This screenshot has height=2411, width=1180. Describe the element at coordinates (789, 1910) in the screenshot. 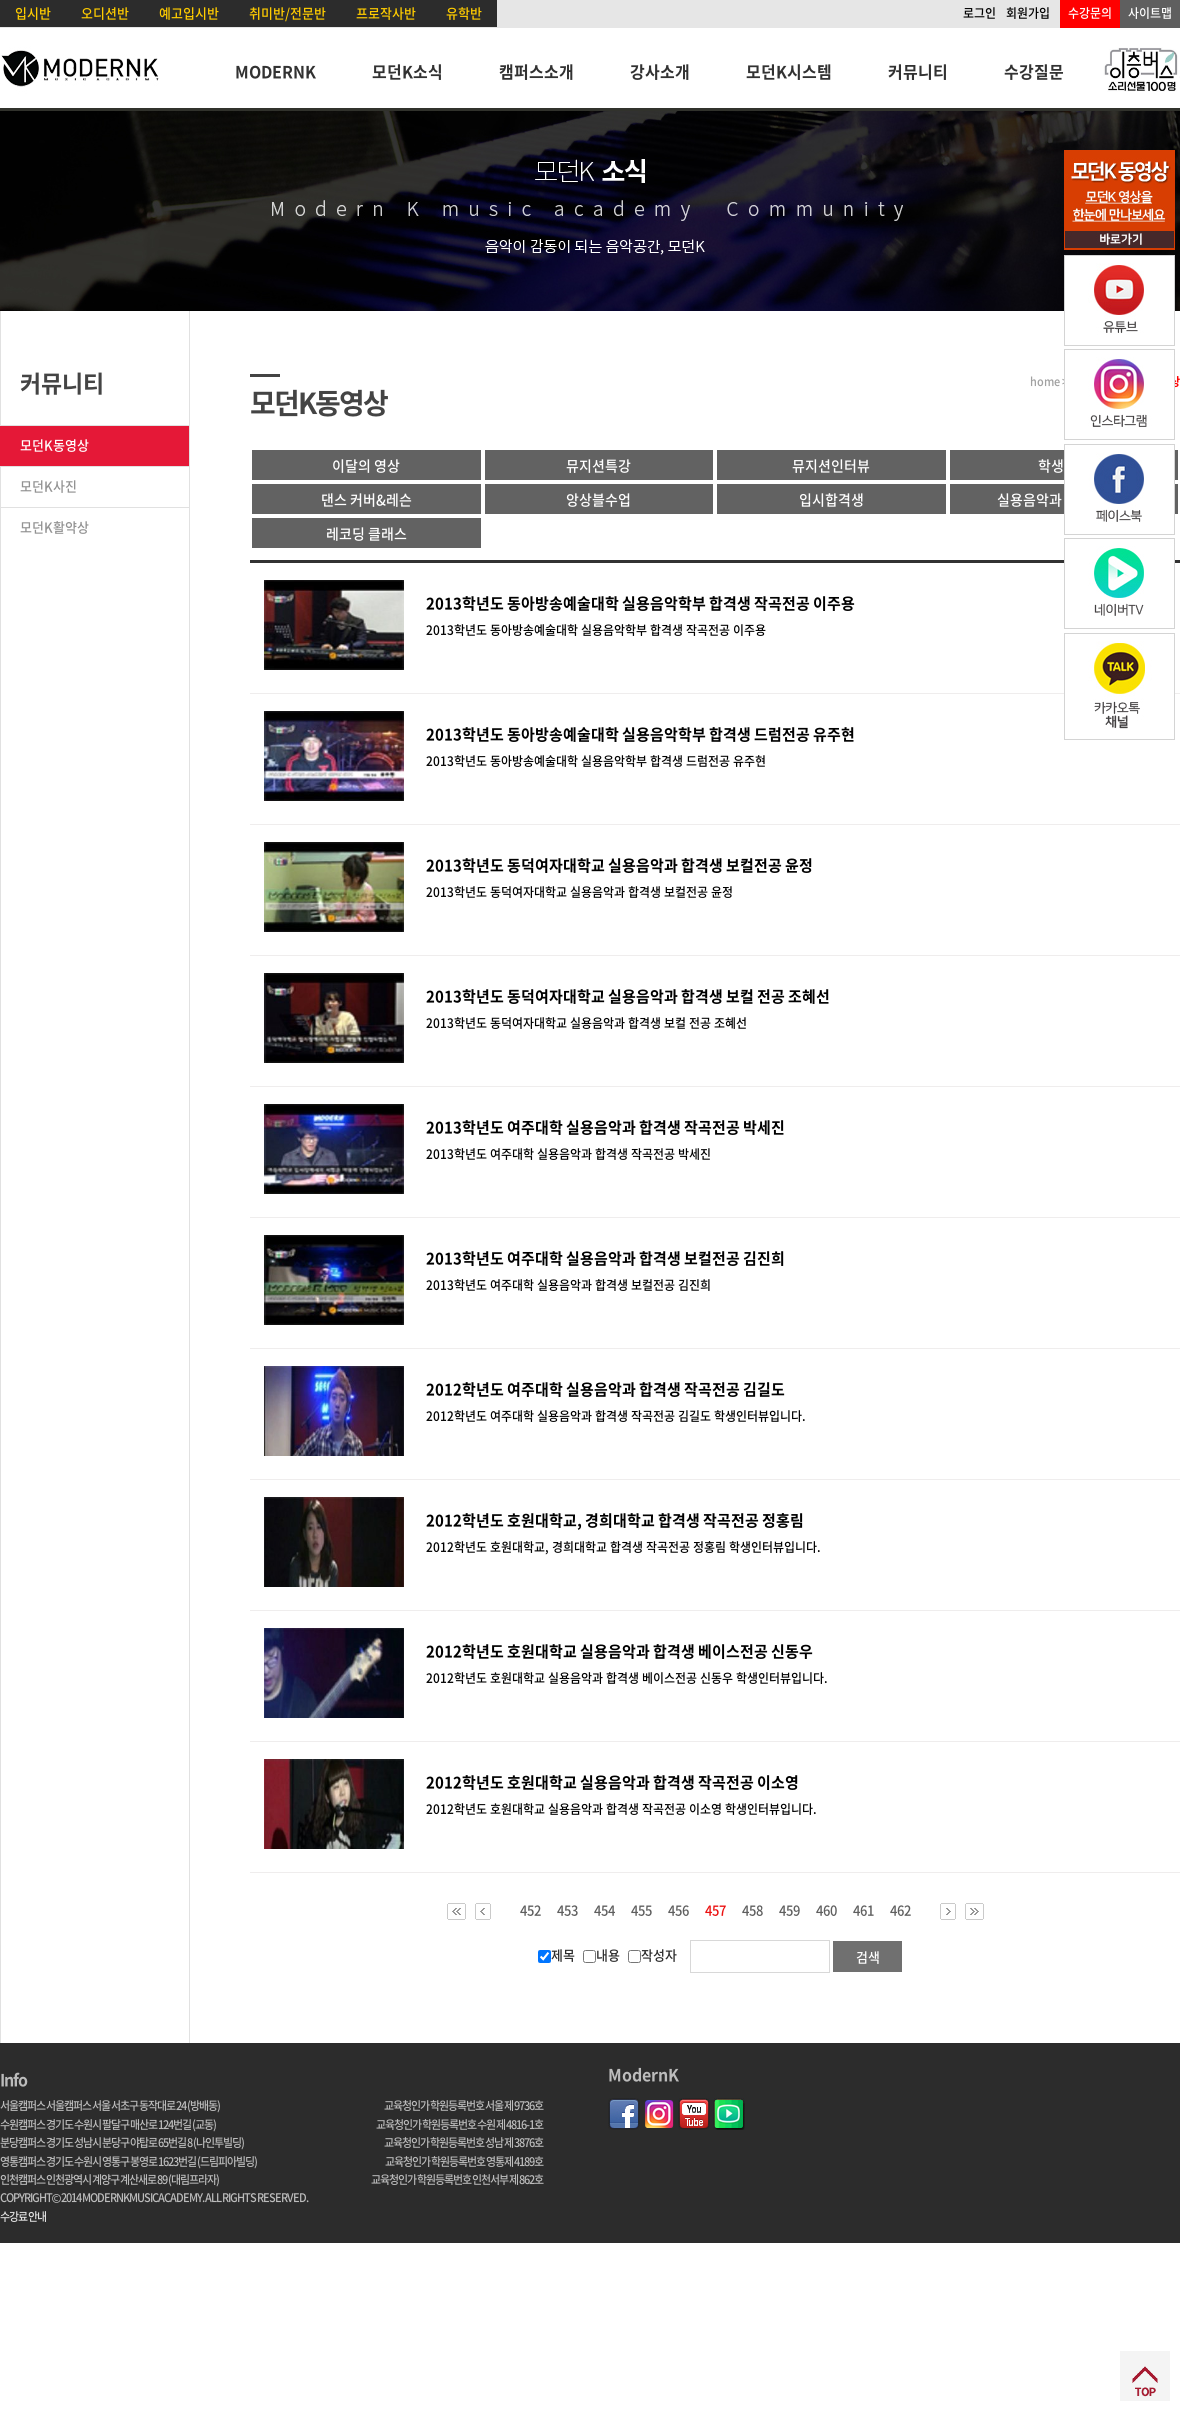

I see `459` at that location.